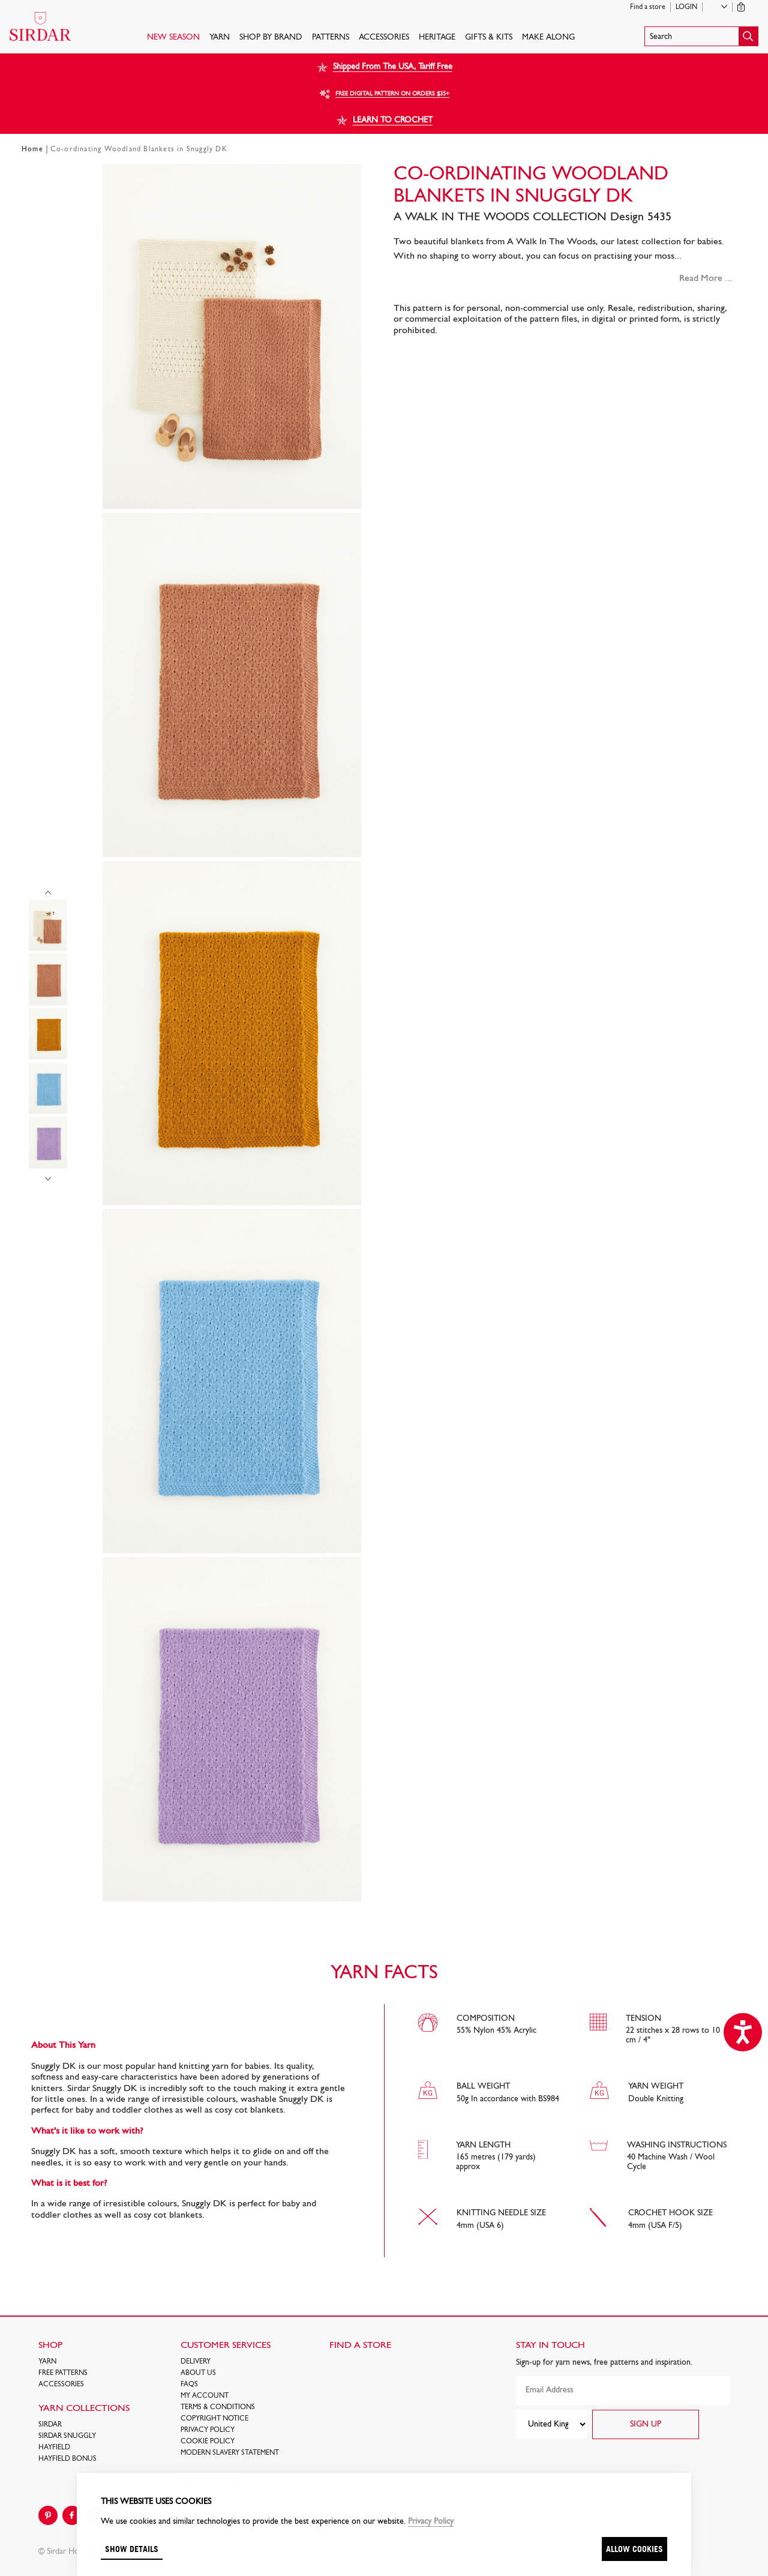 Image resolution: width=768 pixels, height=2576 pixels. Describe the element at coordinates (360, 2345) in the screenshot. I see `FIND A STORE` at that location.